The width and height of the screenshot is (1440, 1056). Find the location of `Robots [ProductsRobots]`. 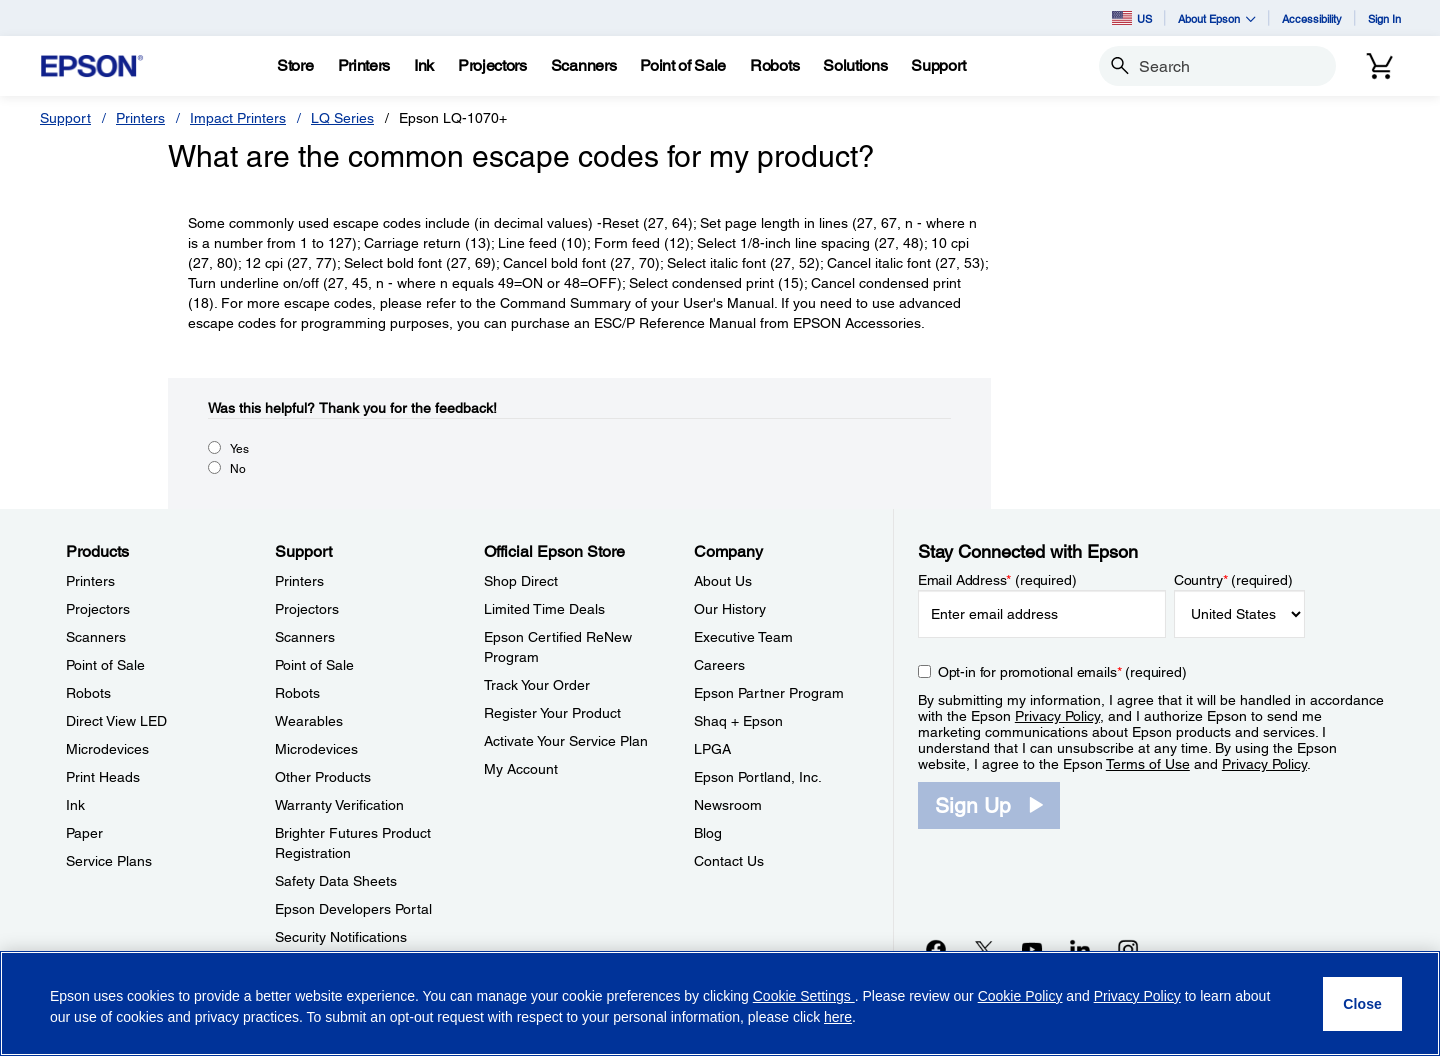

Robots [ProductsRobots] is located at coordinates (88, 693).